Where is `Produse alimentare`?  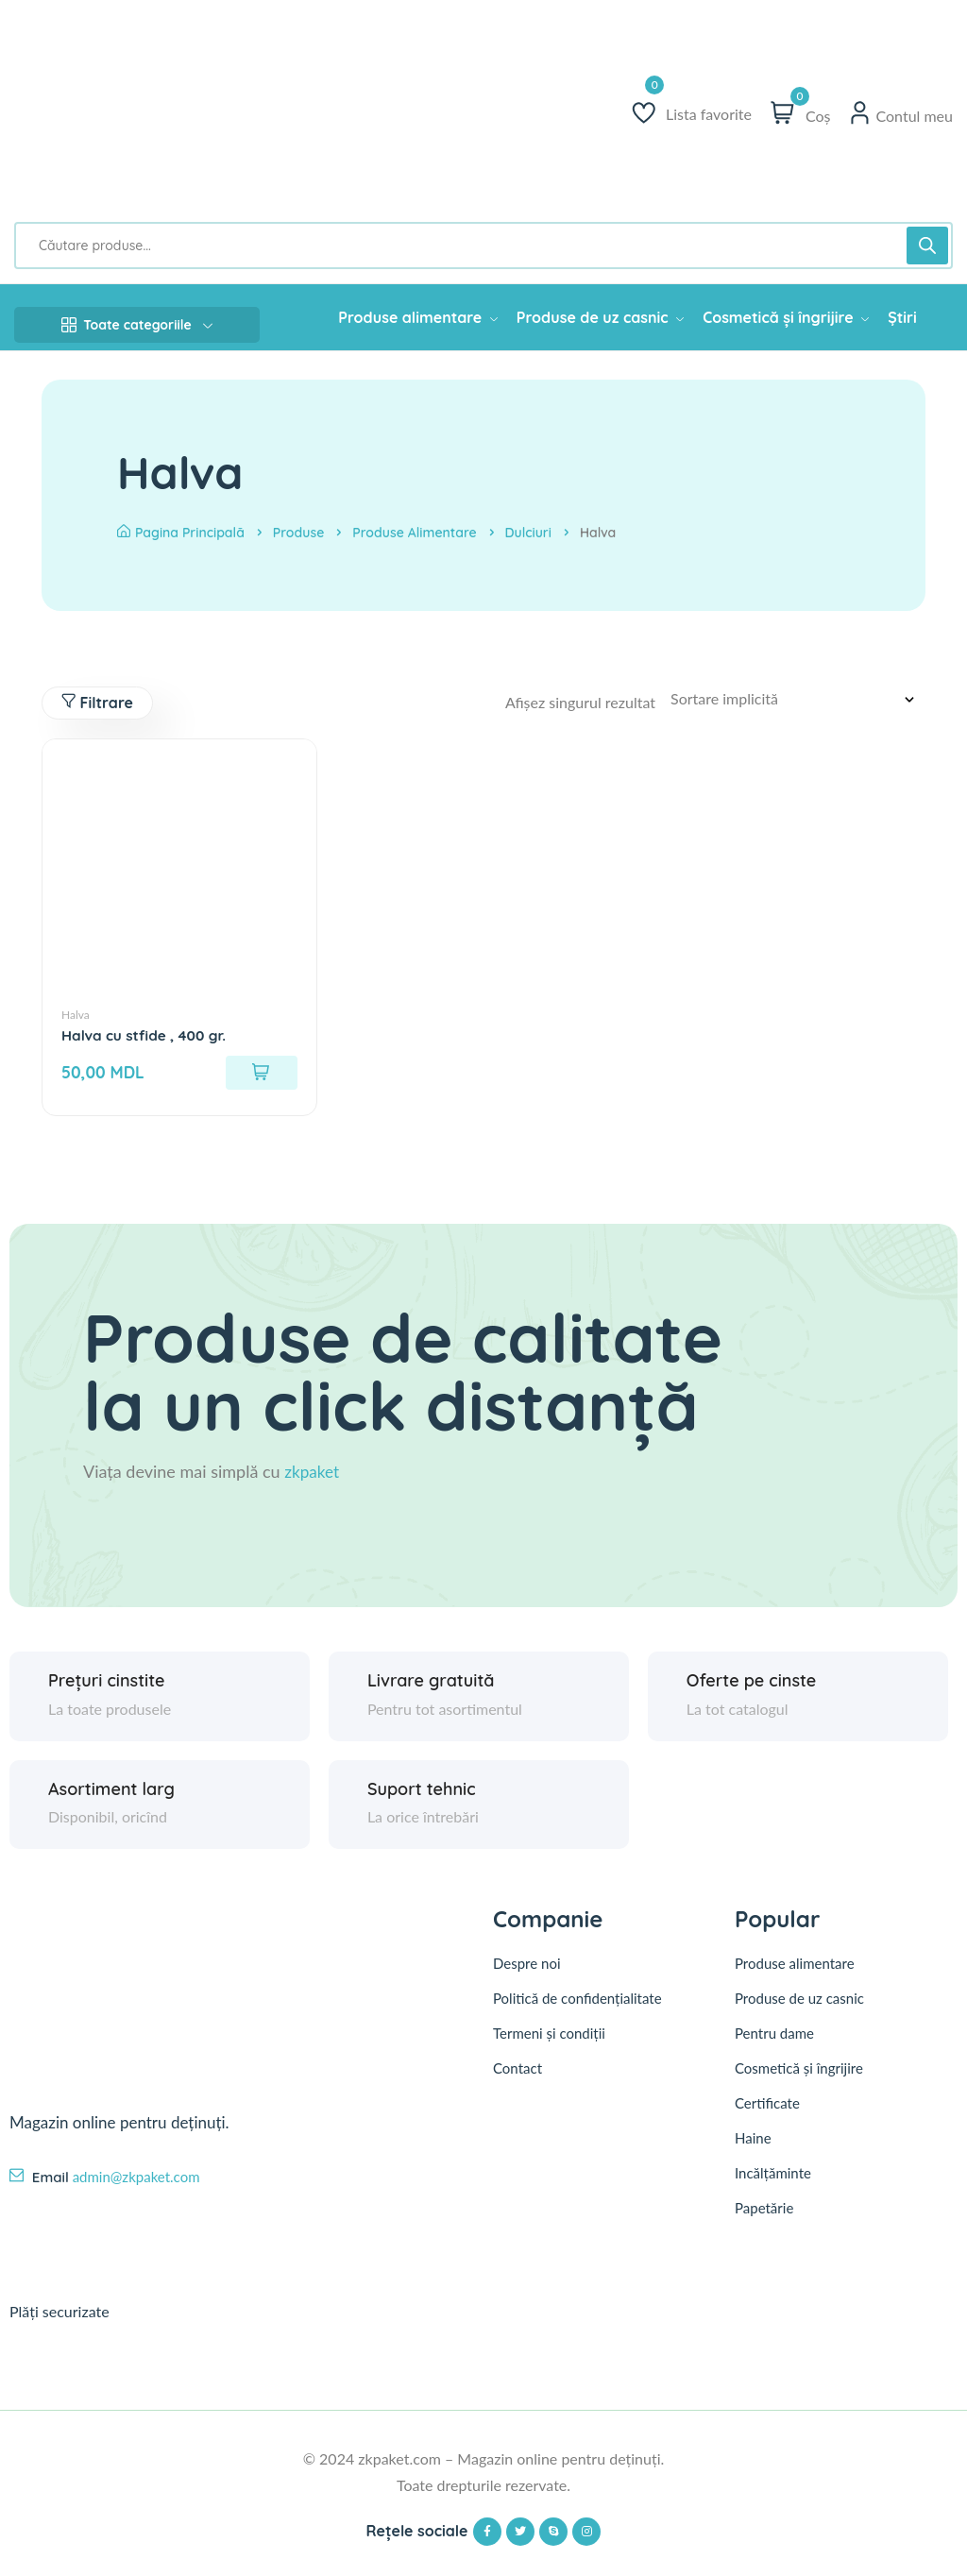
Produse alimentare is located at coordinates (414, 532).